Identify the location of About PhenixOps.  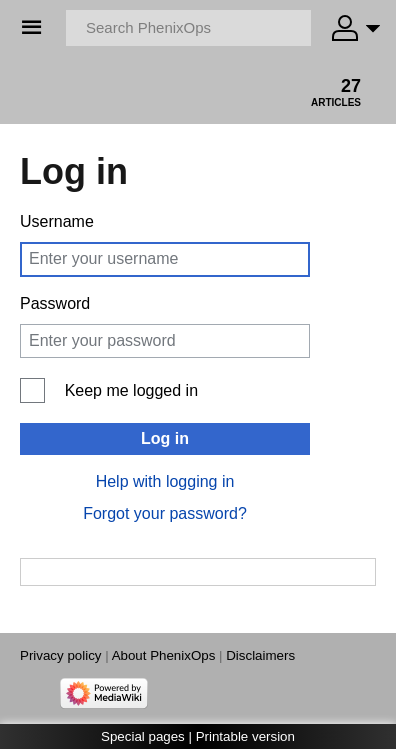
(164, 655).